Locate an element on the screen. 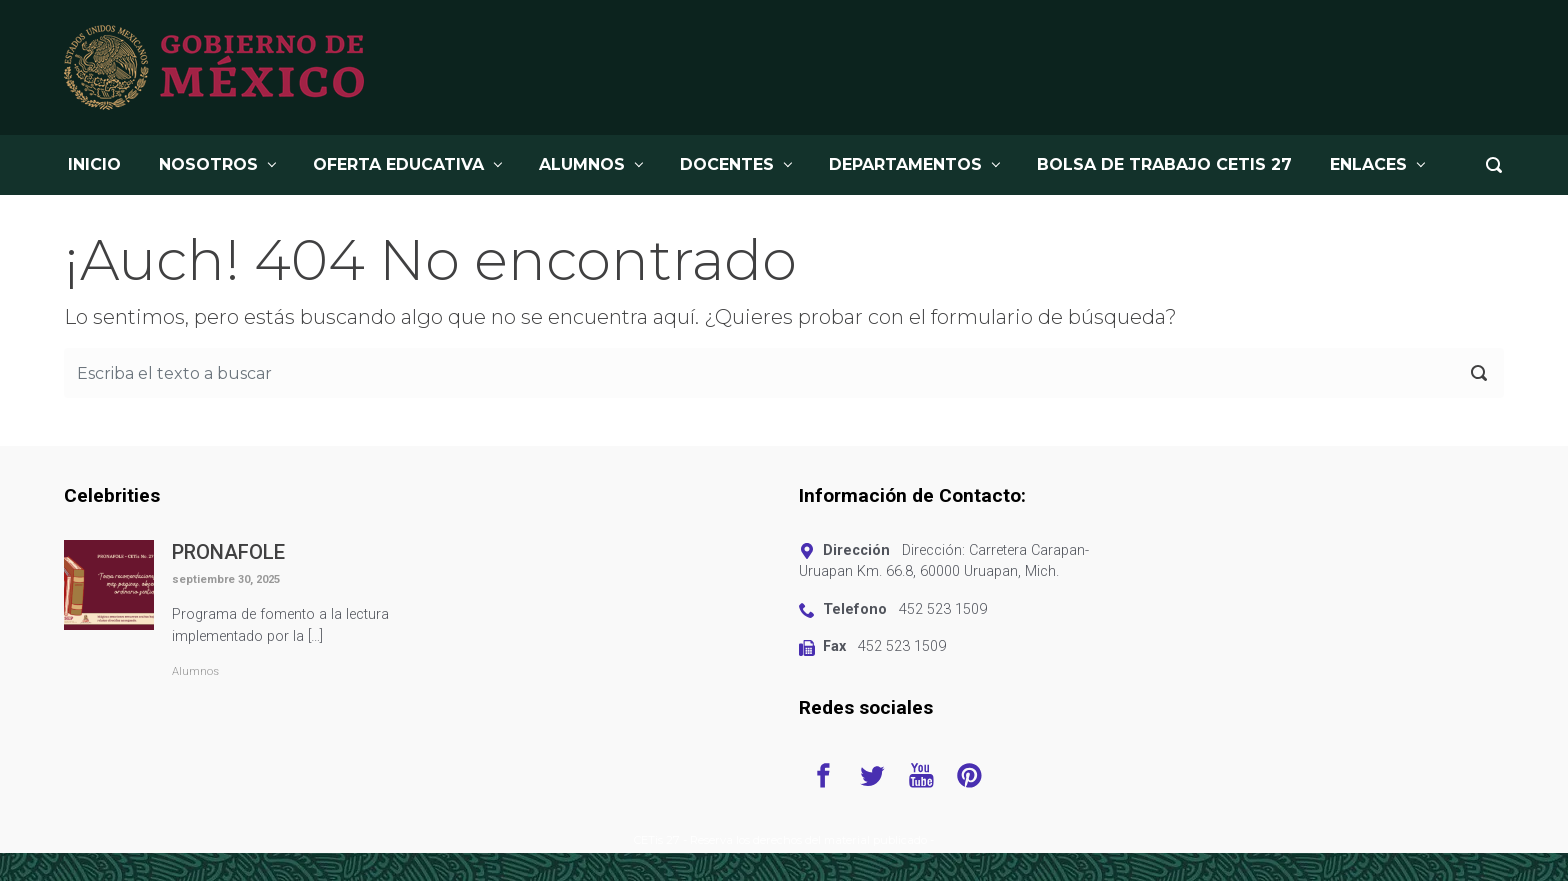  septiembre 30, 2025 is located at coordinates (226, 579).